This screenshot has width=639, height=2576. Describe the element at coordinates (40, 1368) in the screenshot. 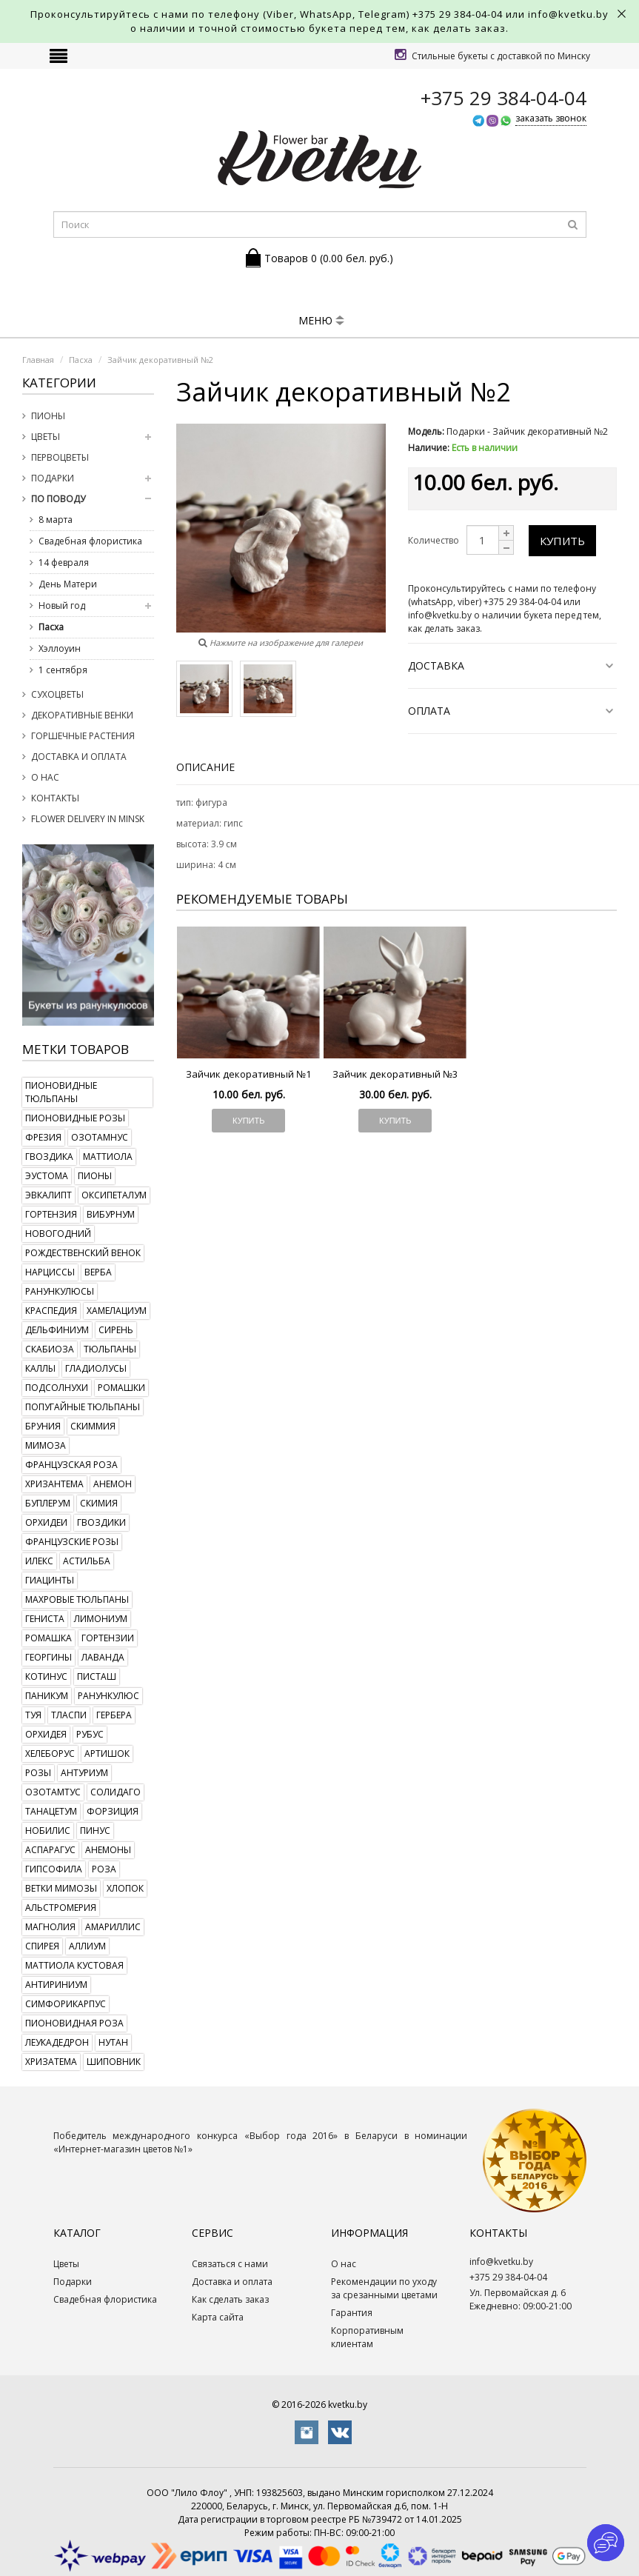

I see `каллы` at that location.